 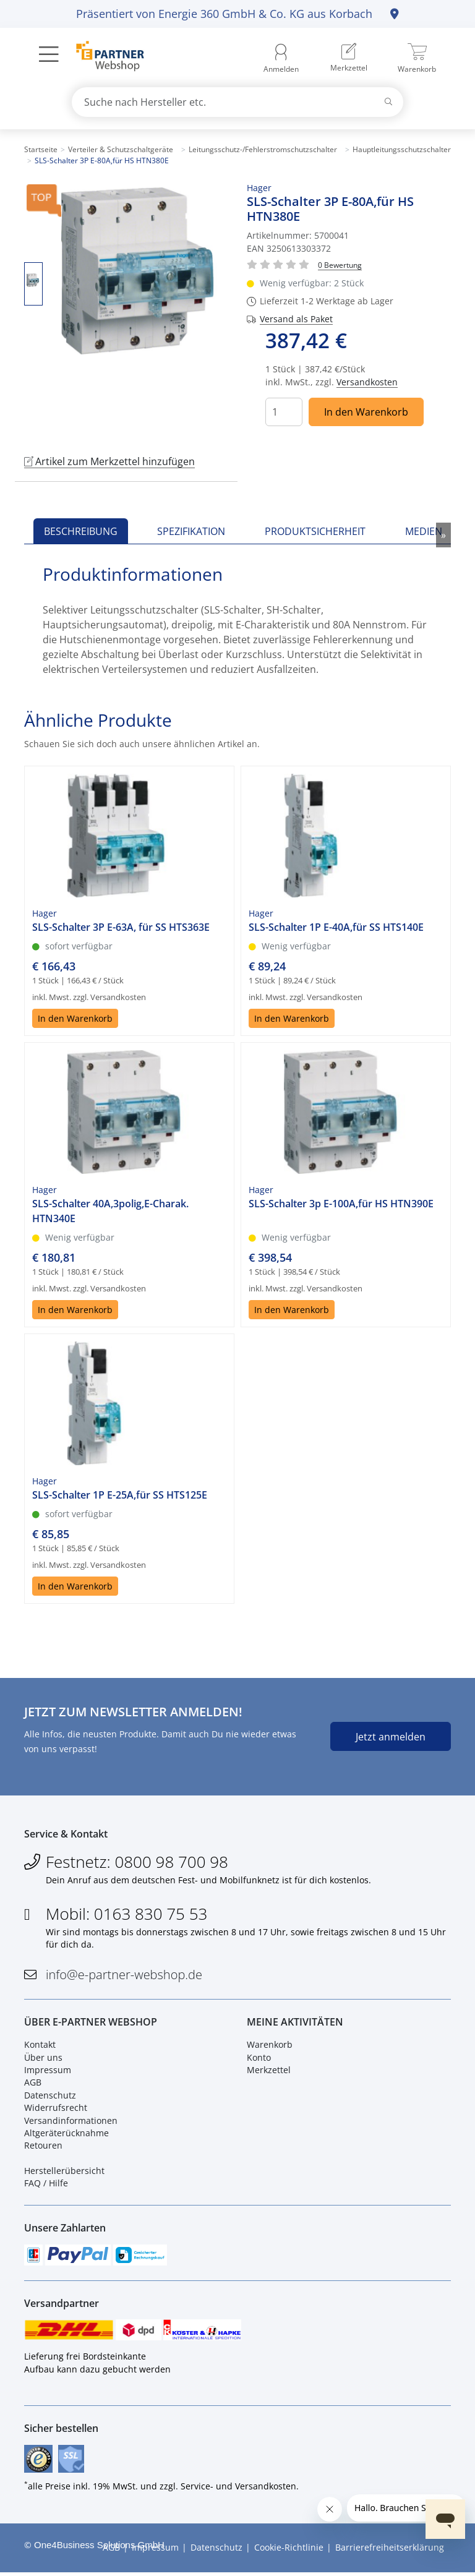 What do you see at coordinates (32, 2084) in the screenshot?
I see `AGB` at bounding box center [32, 2084].